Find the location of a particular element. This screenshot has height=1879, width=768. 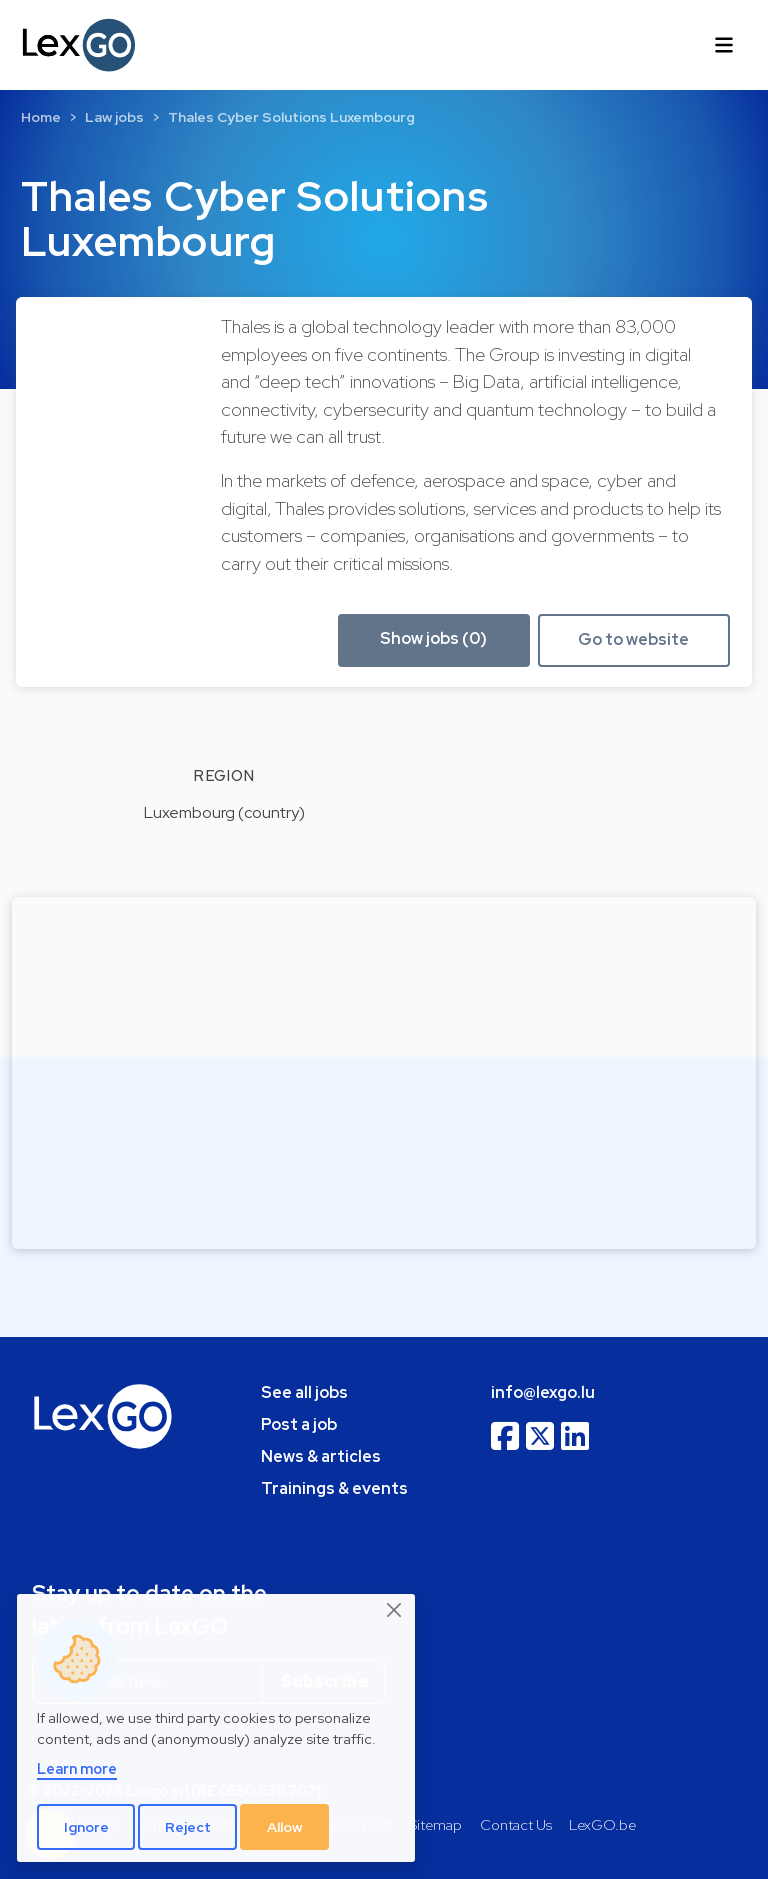

Allow is located at coordinates (285, 1827).